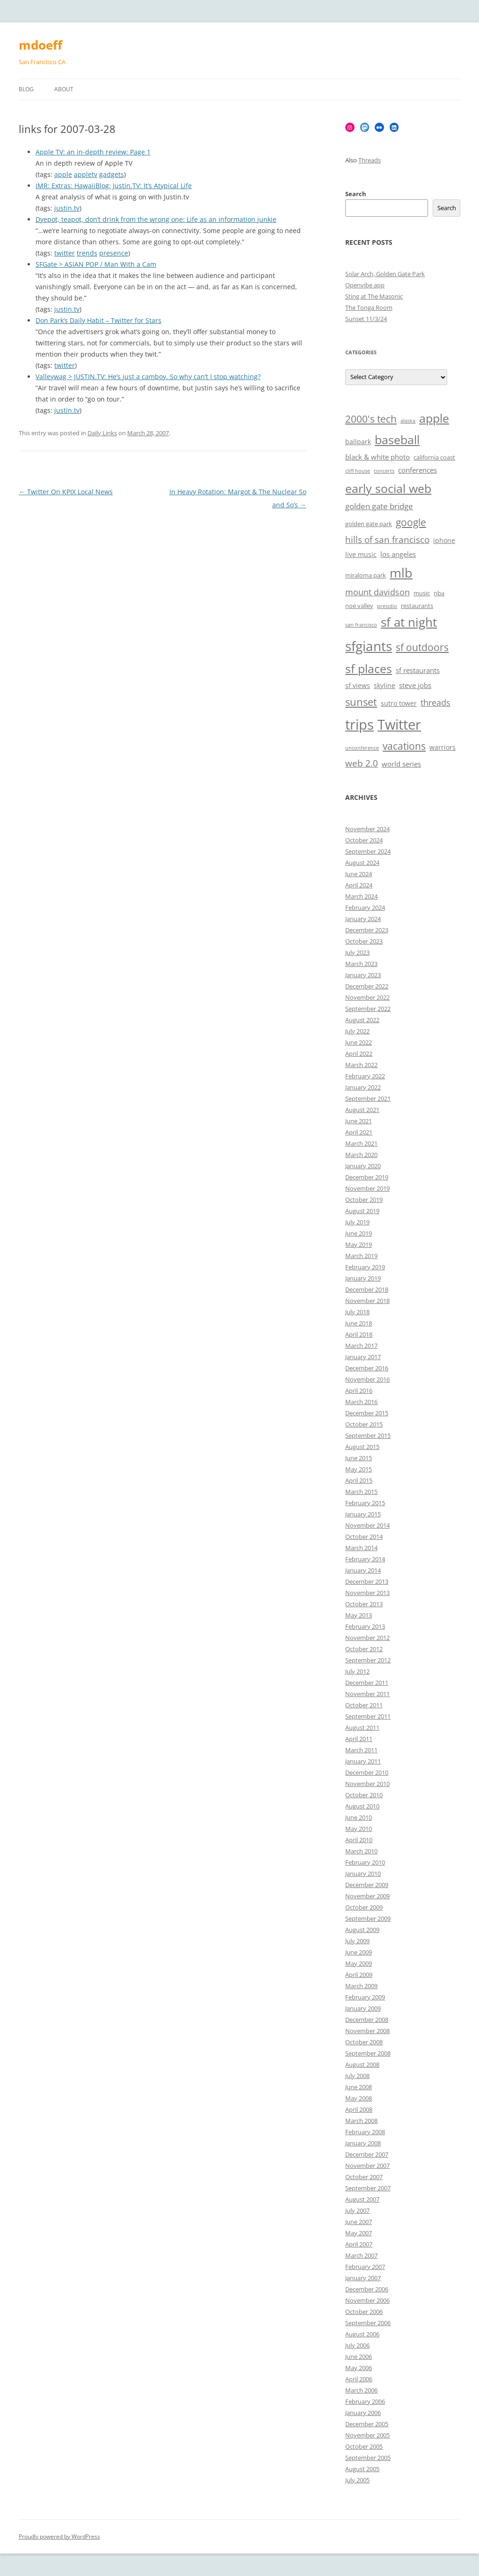 This screenshot has width=479, height=2576. What do you see at coordinates (358, 2221) in the screenshot?
I see `June 2007` at bounding box center [358, 2221].